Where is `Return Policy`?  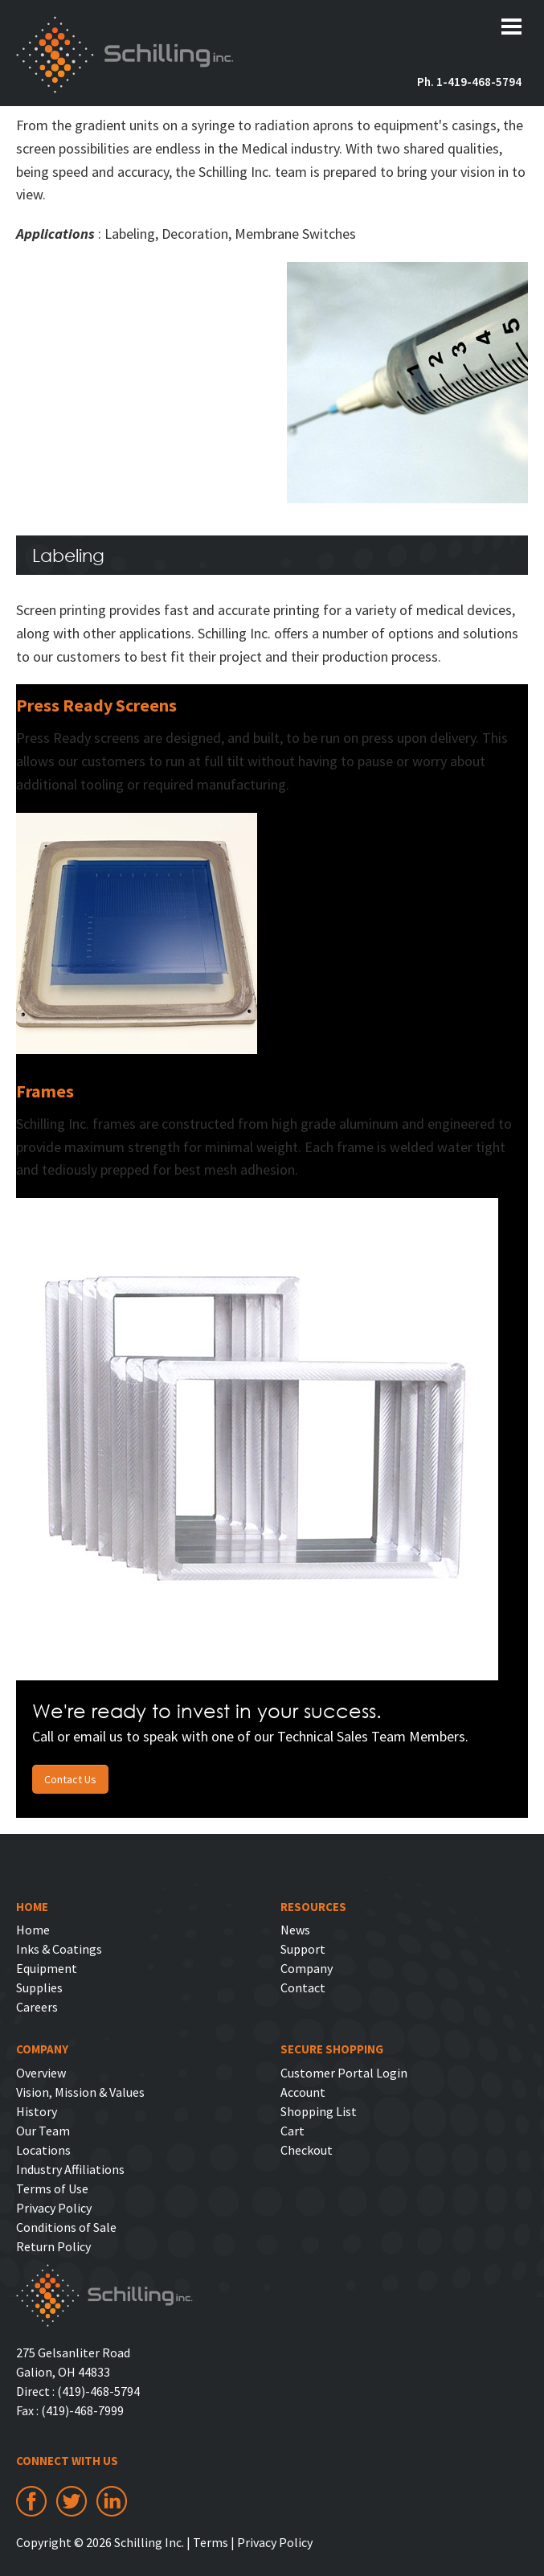 Return Policy is located at coordinates (53, 2246).